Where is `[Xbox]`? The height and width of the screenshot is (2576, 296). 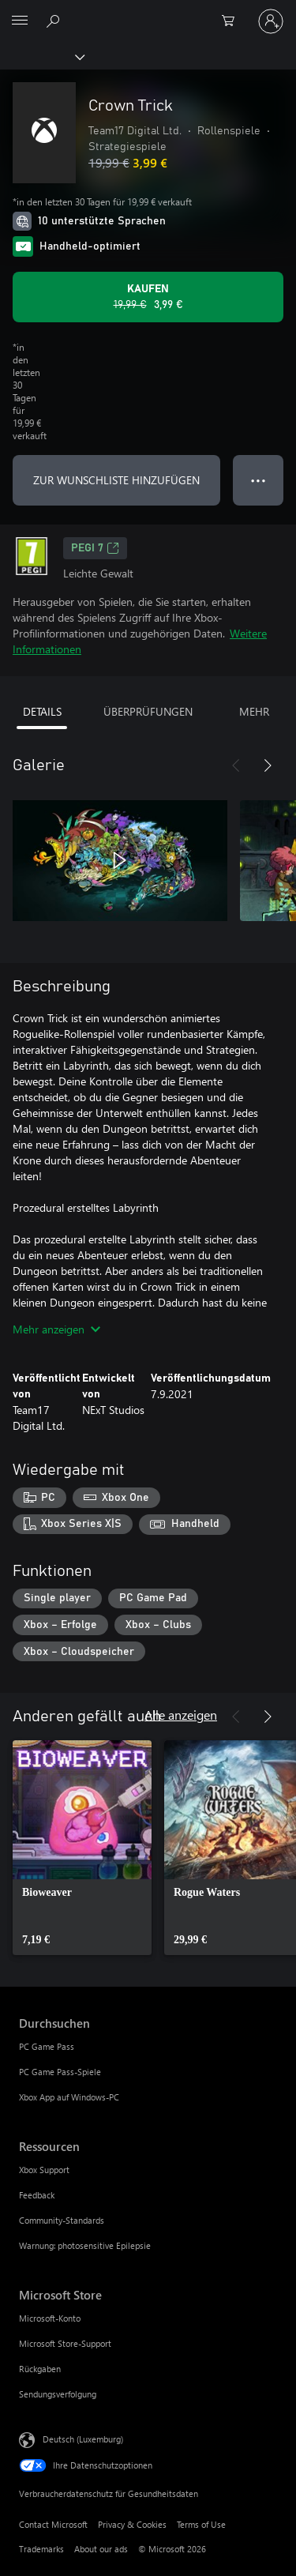 [Xbox] is located at coordinates (41, 56).